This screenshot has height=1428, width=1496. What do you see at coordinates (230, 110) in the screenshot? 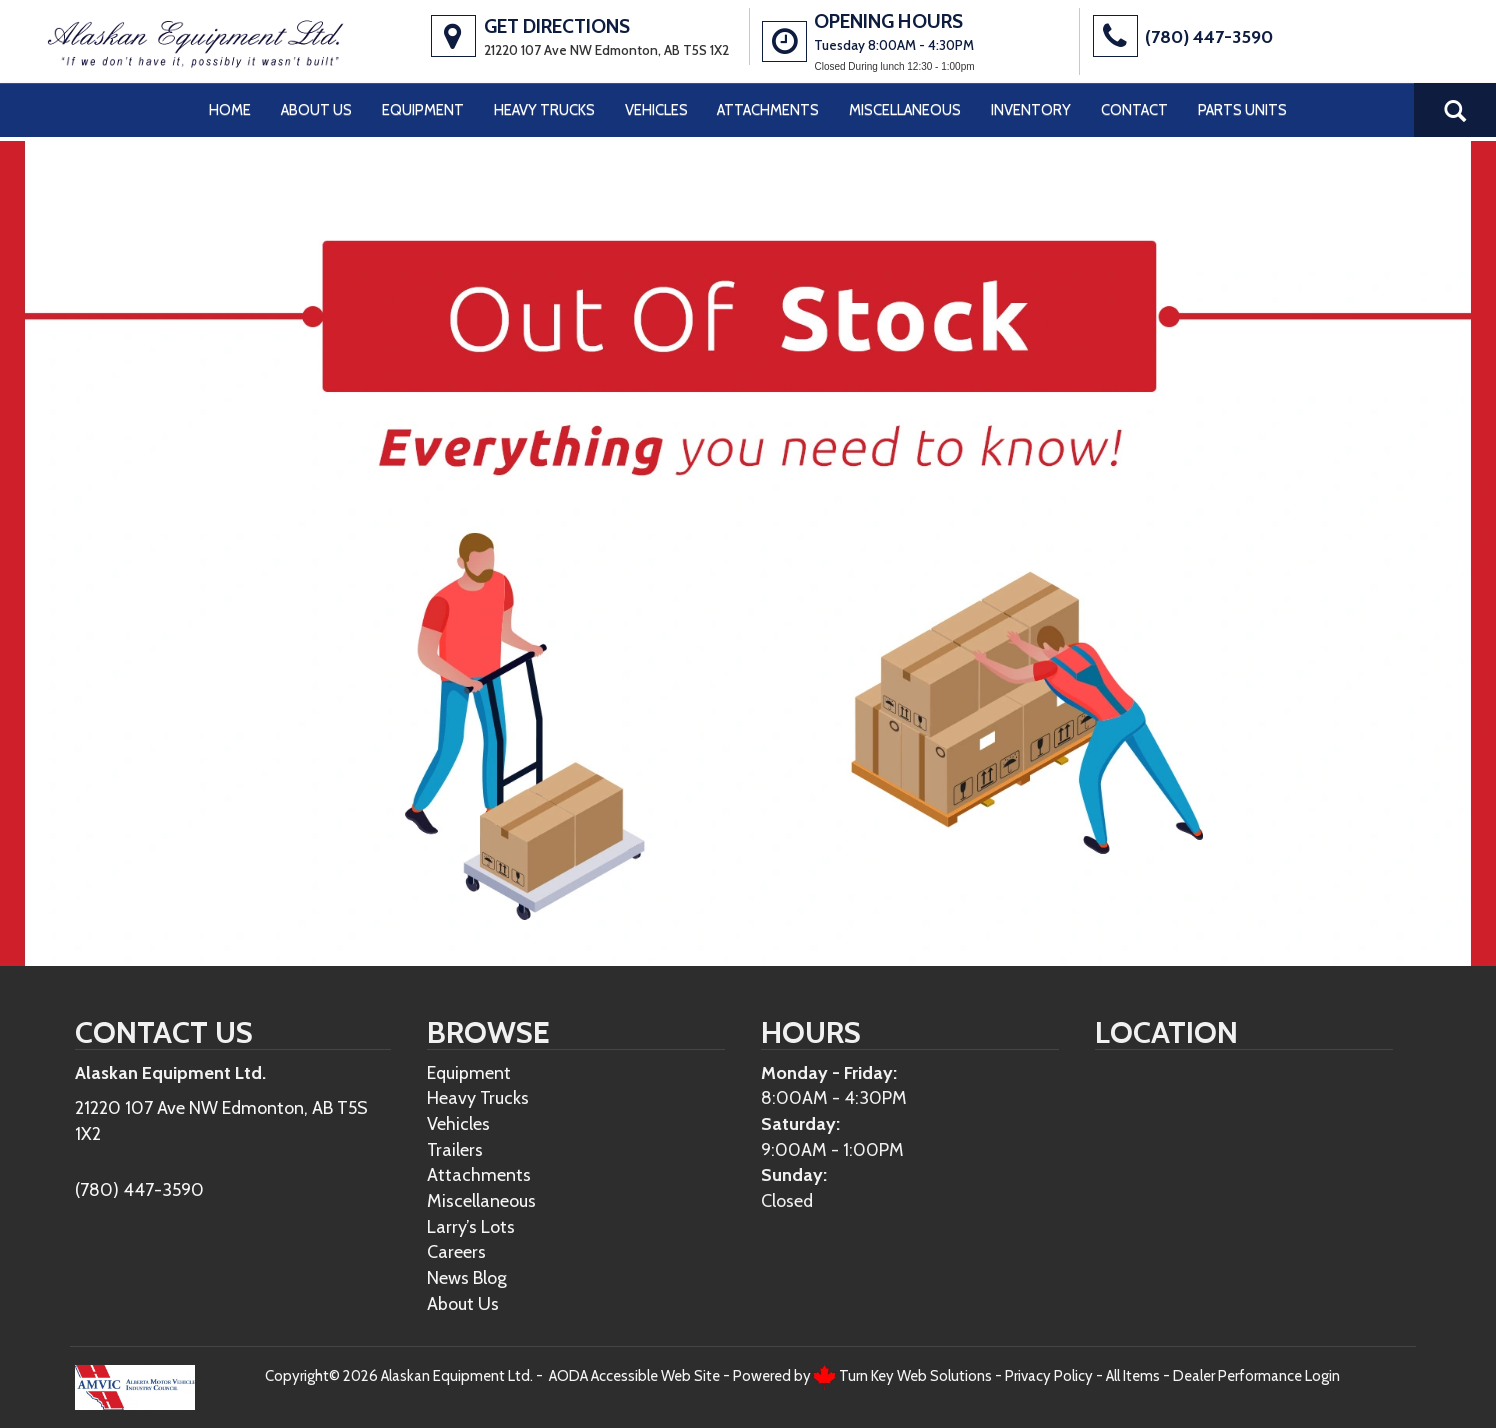
I see `Home` at bounding box center [230, 110].